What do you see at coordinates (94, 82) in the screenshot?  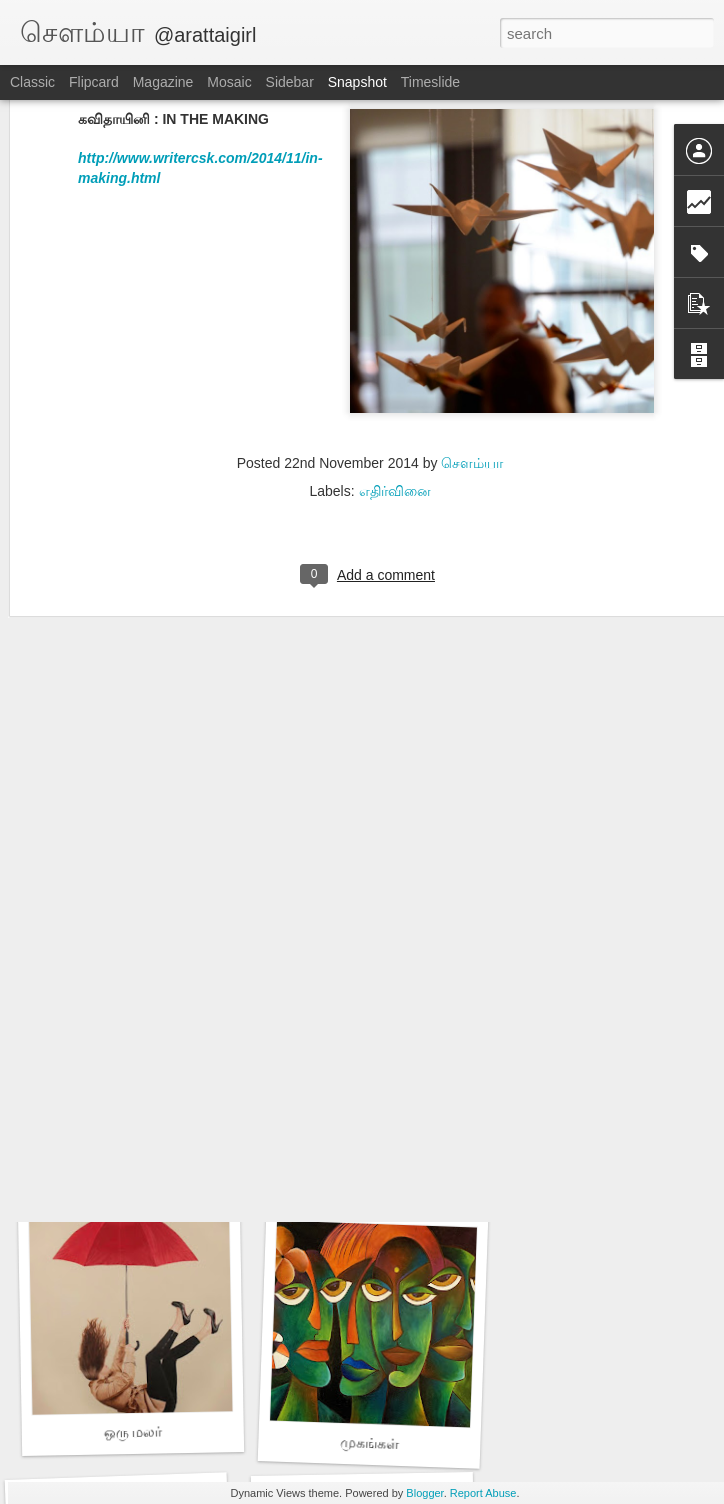 I see `Flipcard` at bounding box center [94, 82].